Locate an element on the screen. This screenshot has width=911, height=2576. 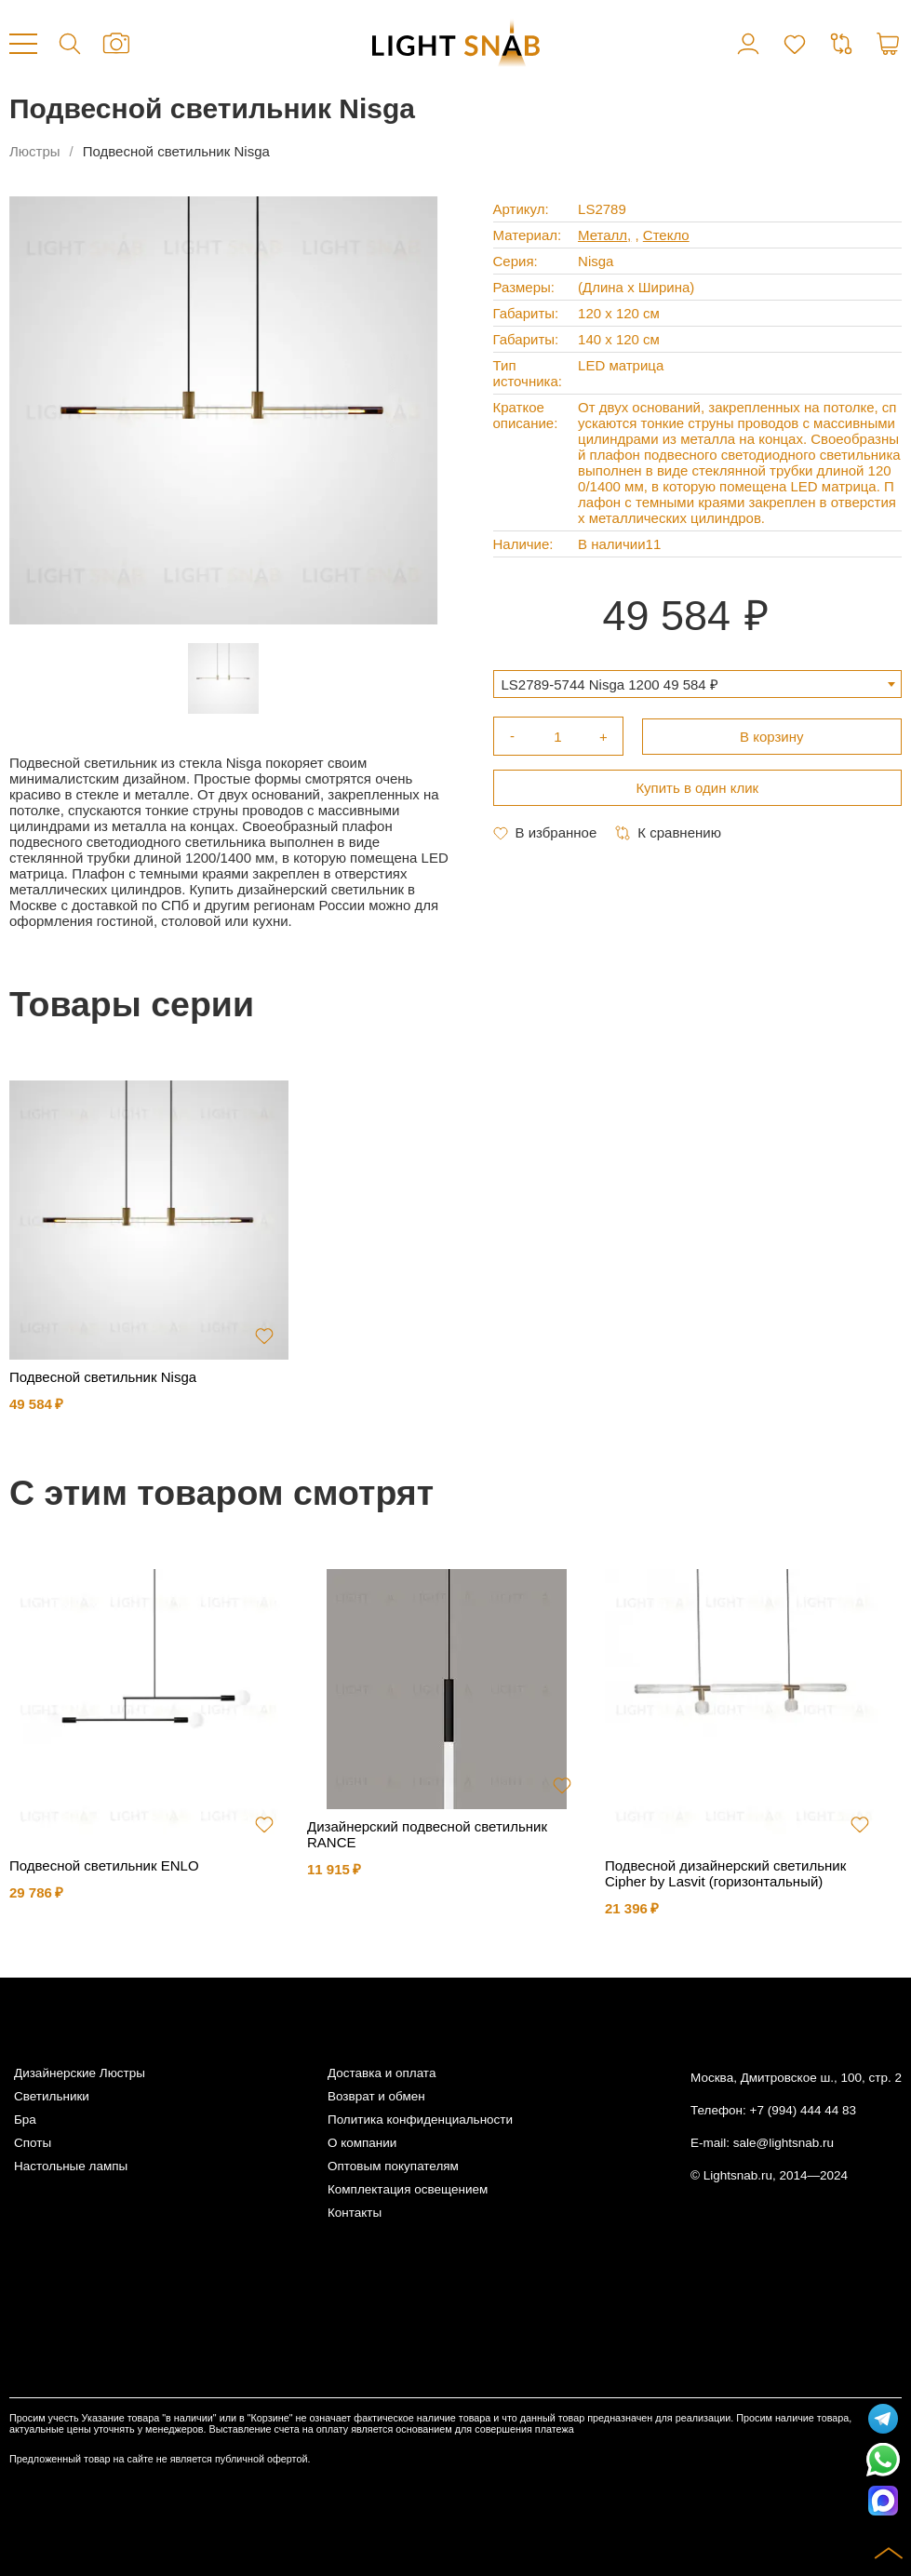
Дизайнерские Люстры is located at coordinates (79, 2073).